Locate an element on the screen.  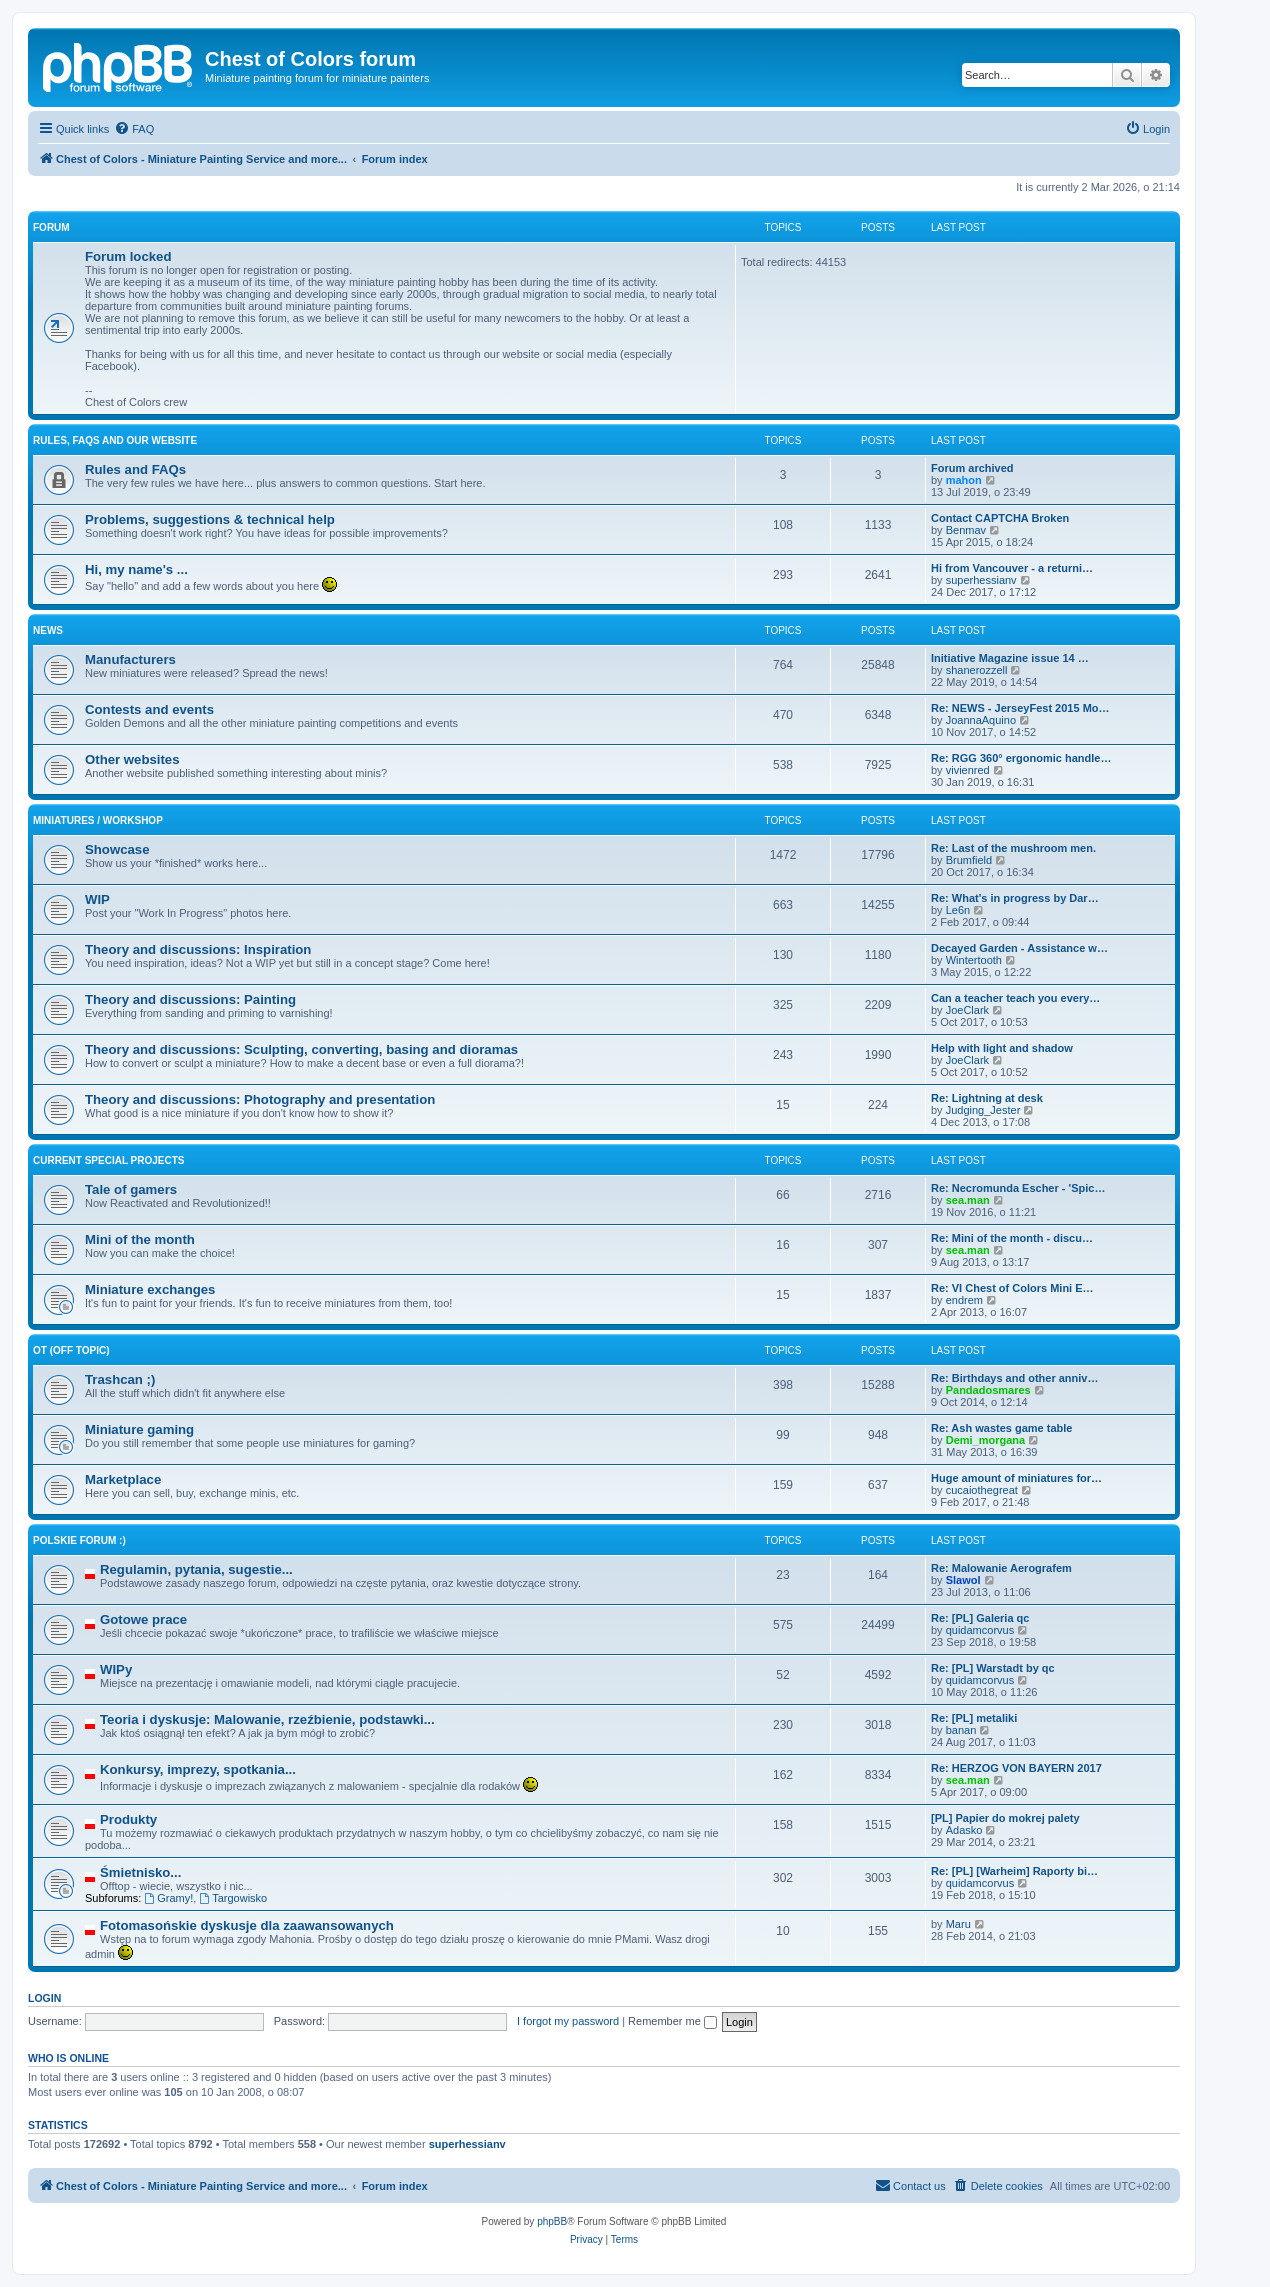
vivienred is located at coordinates (968, 770).